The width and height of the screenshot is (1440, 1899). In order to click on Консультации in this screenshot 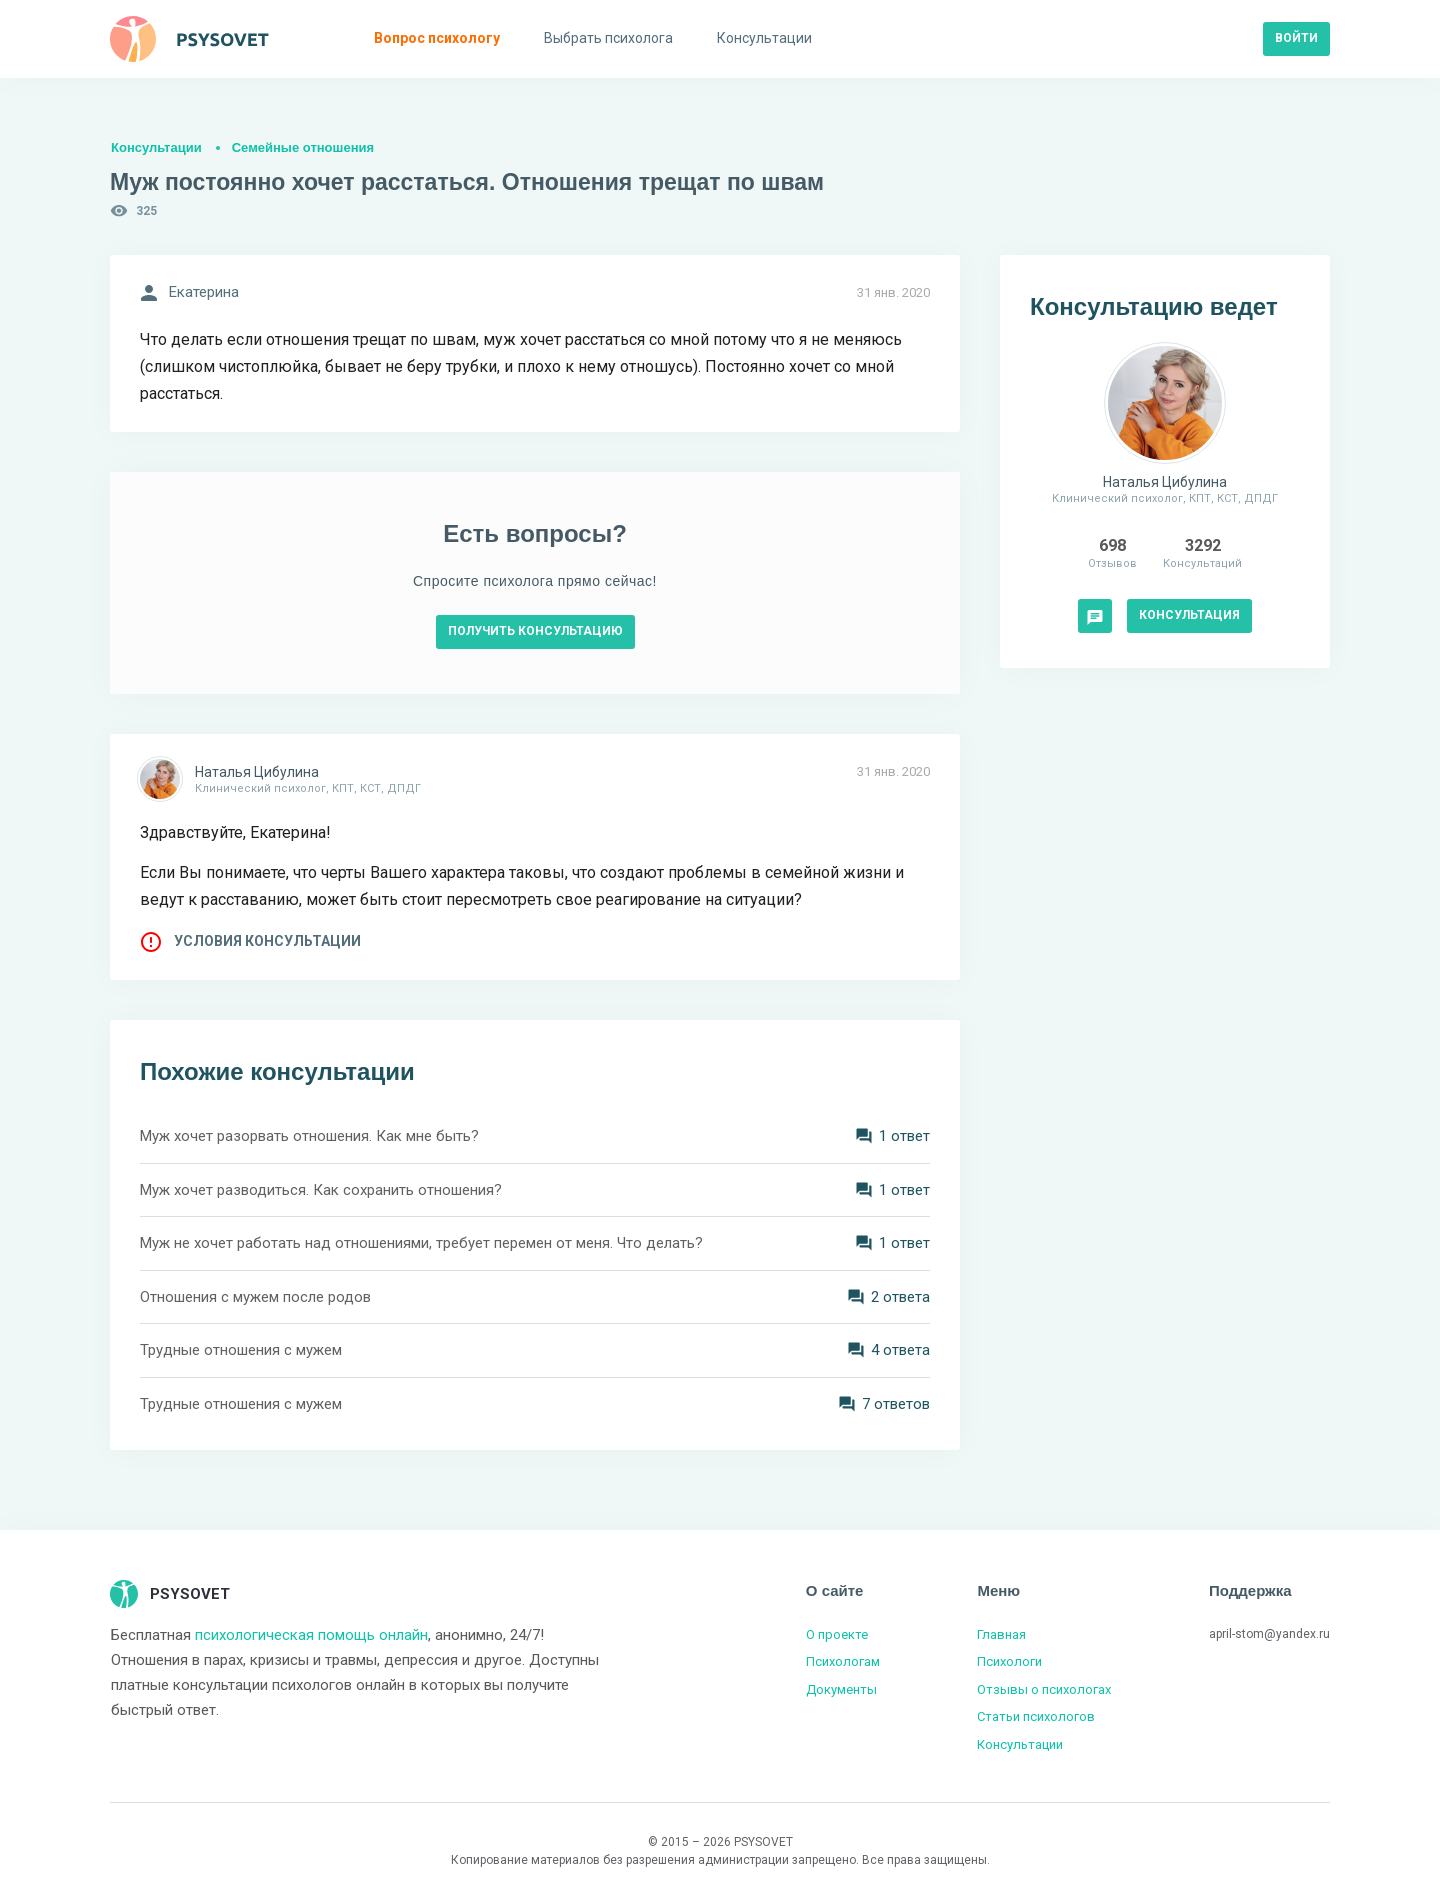, I will do `click(156, 147)`.